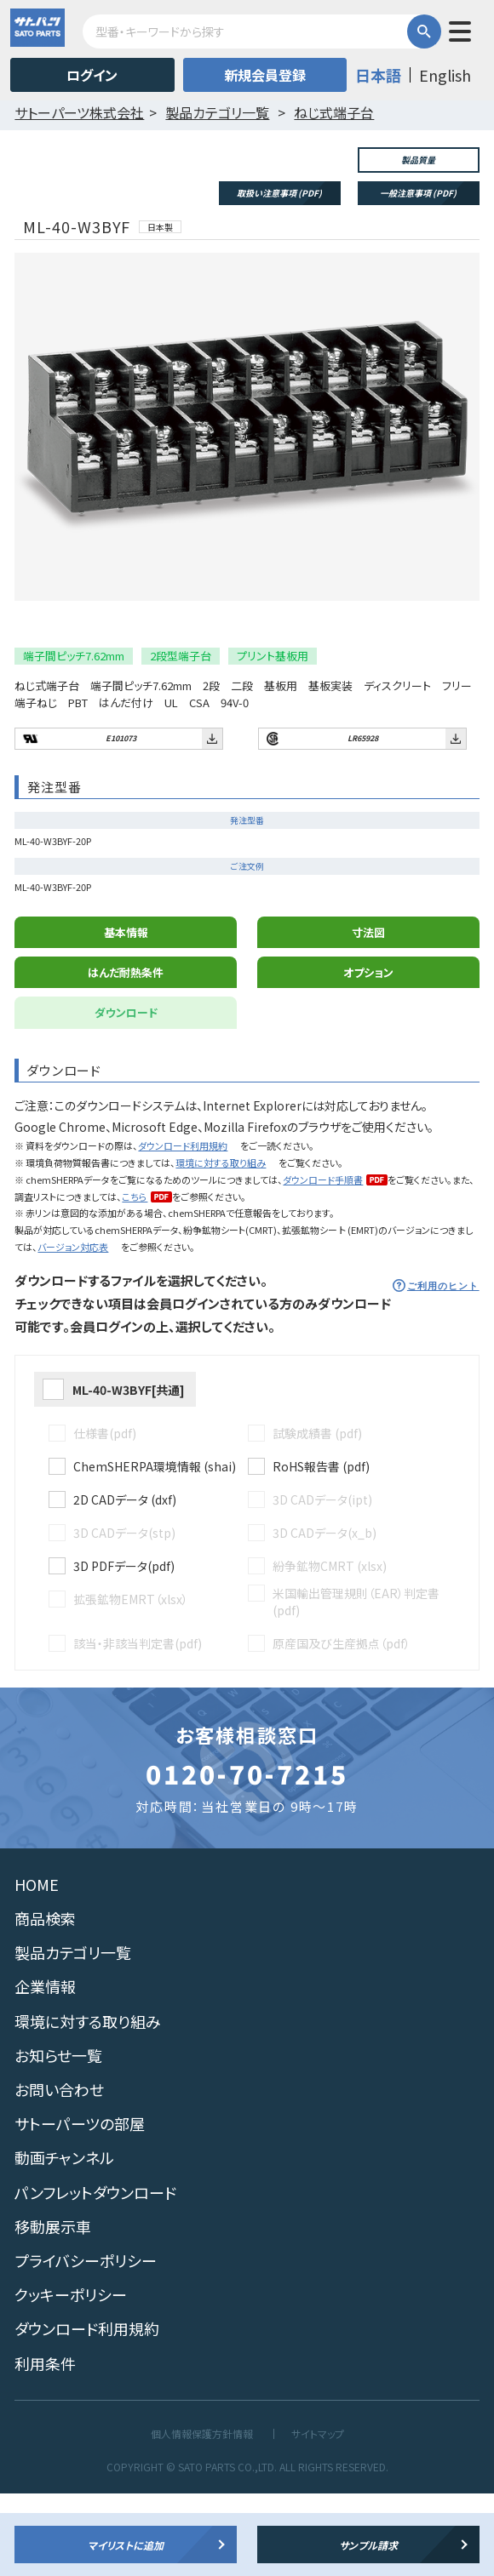 This screenshot has width=494, height=2576. Describe the element at coordinates (72, 1329) in the screenshot. I see `バージョン対応表` at that location.